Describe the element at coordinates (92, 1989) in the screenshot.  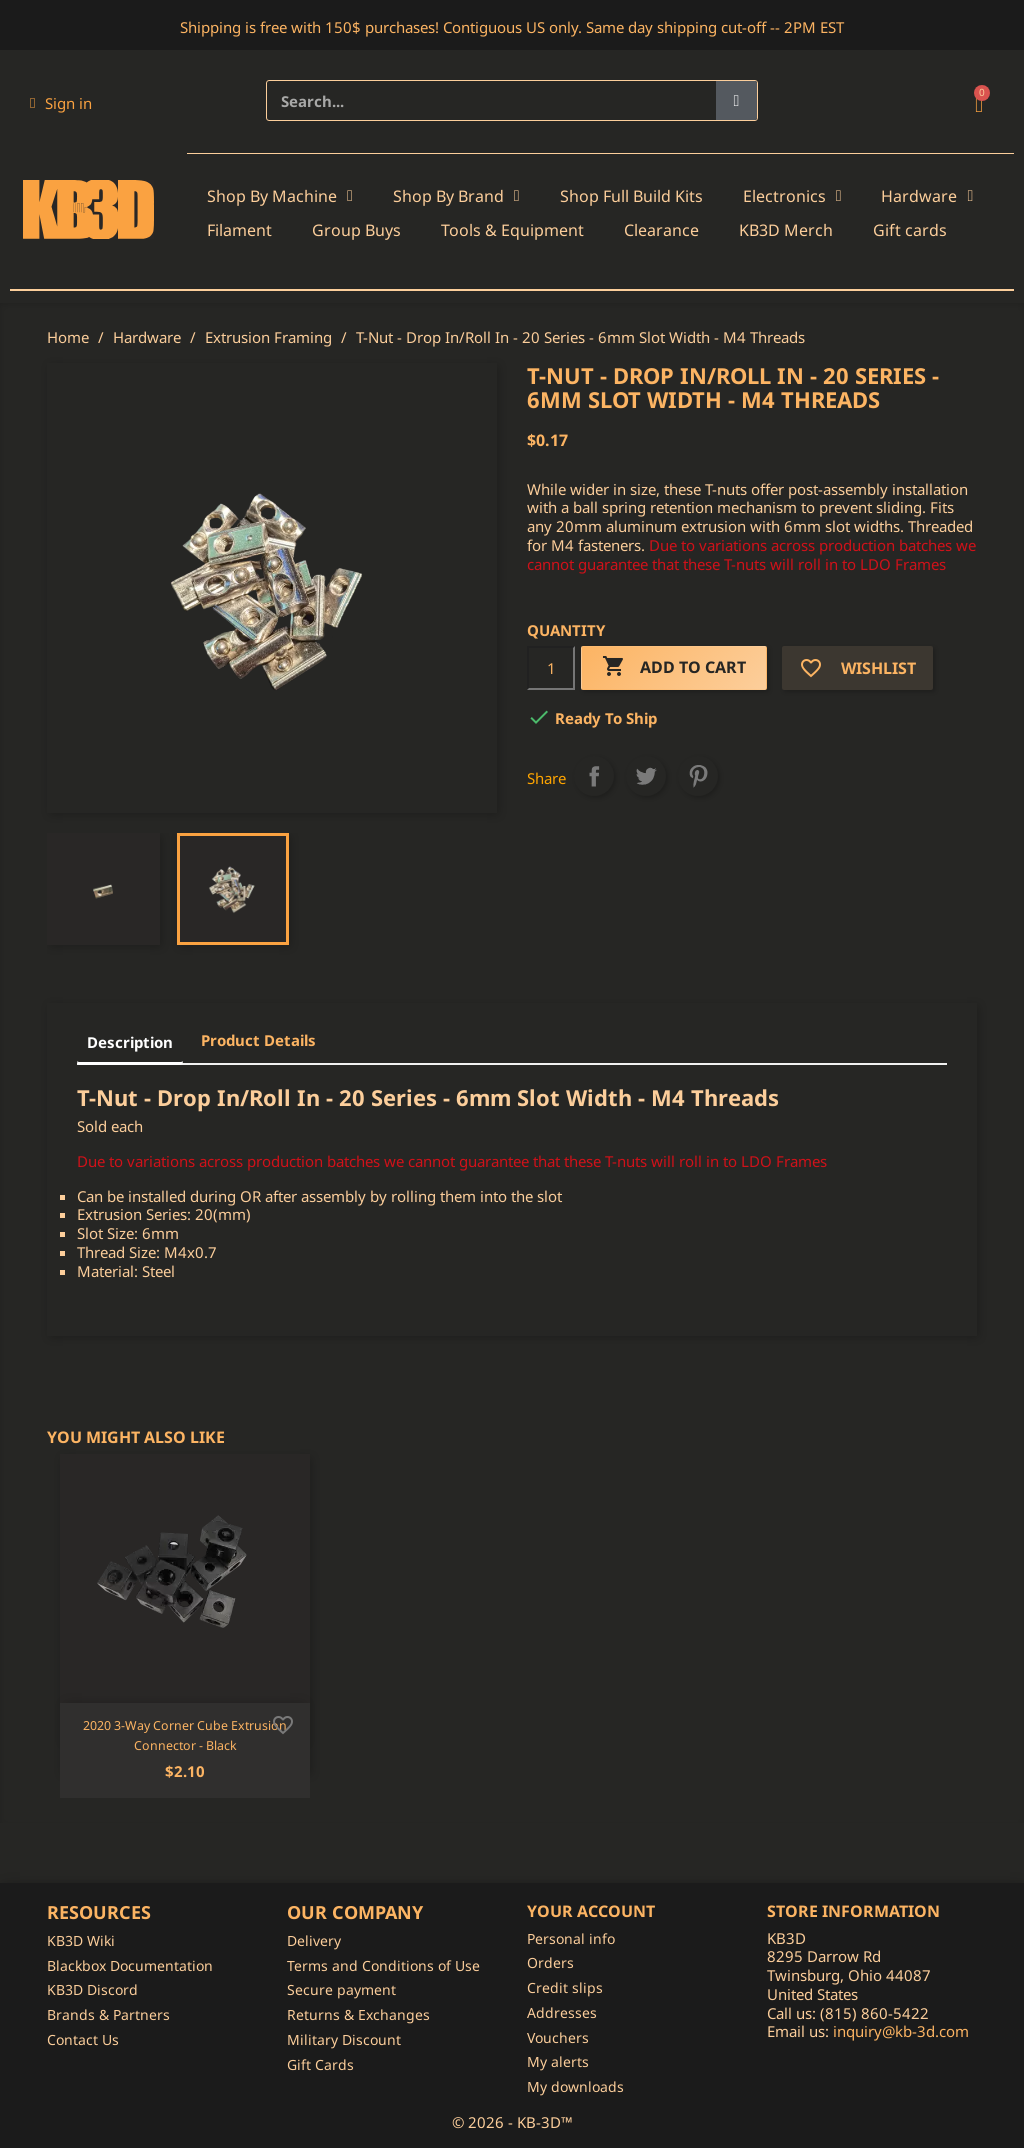
I see `KB3D Discord` at that location.